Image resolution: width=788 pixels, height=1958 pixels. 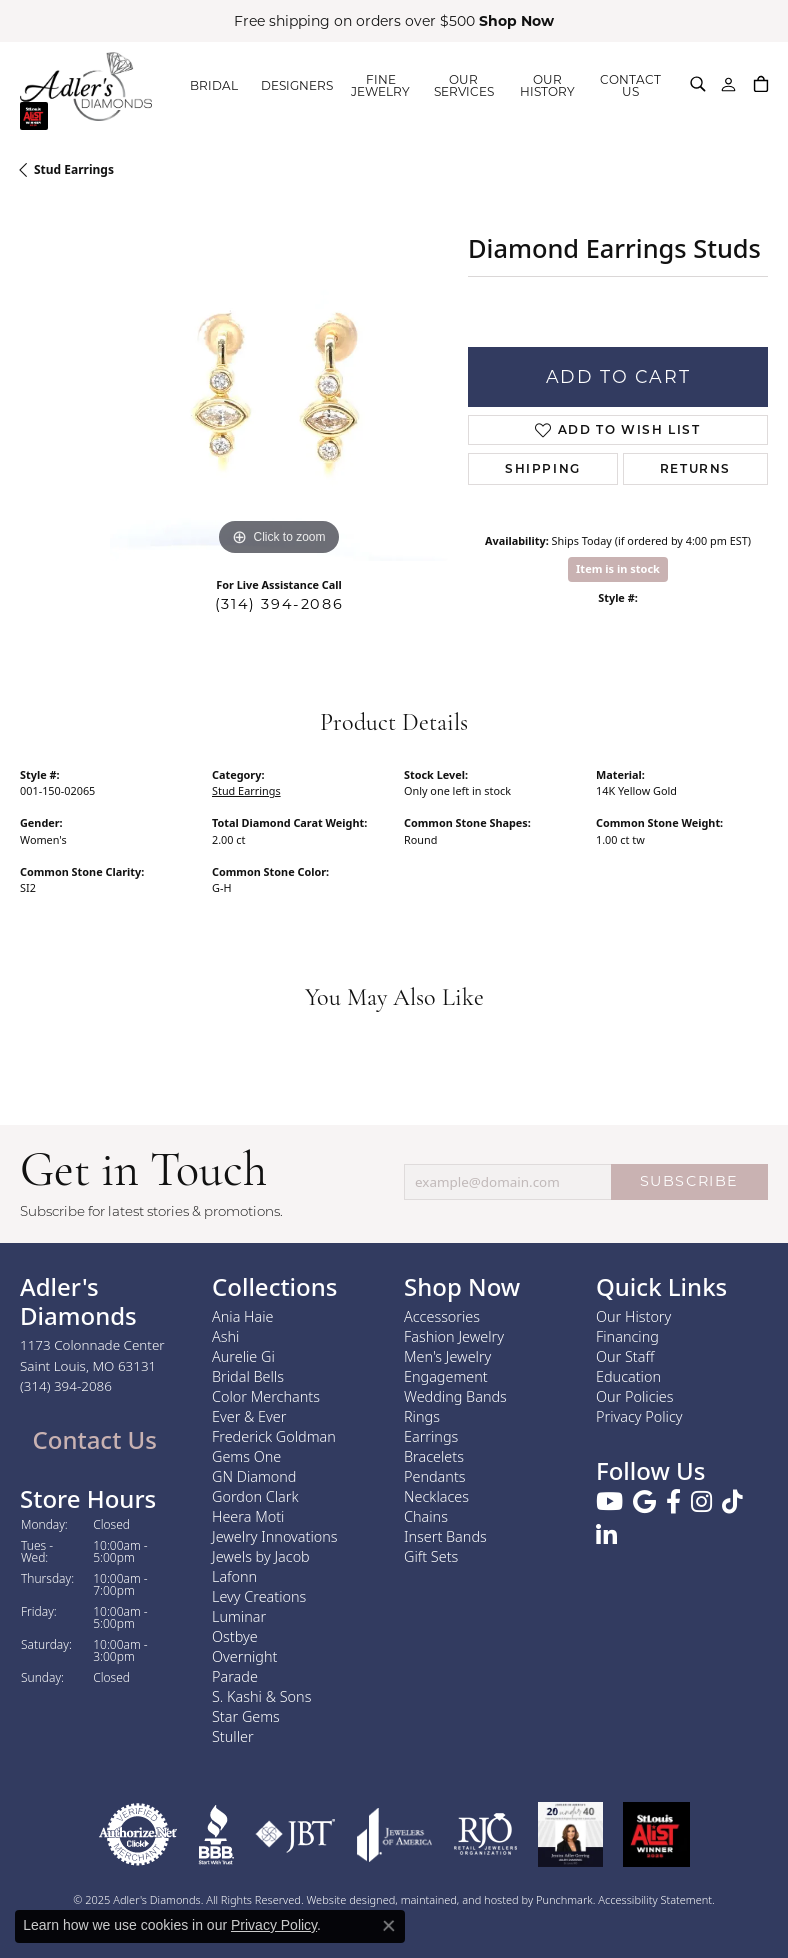 I want to click on Our Policies [menuitem], so click(x=635, y=1396).